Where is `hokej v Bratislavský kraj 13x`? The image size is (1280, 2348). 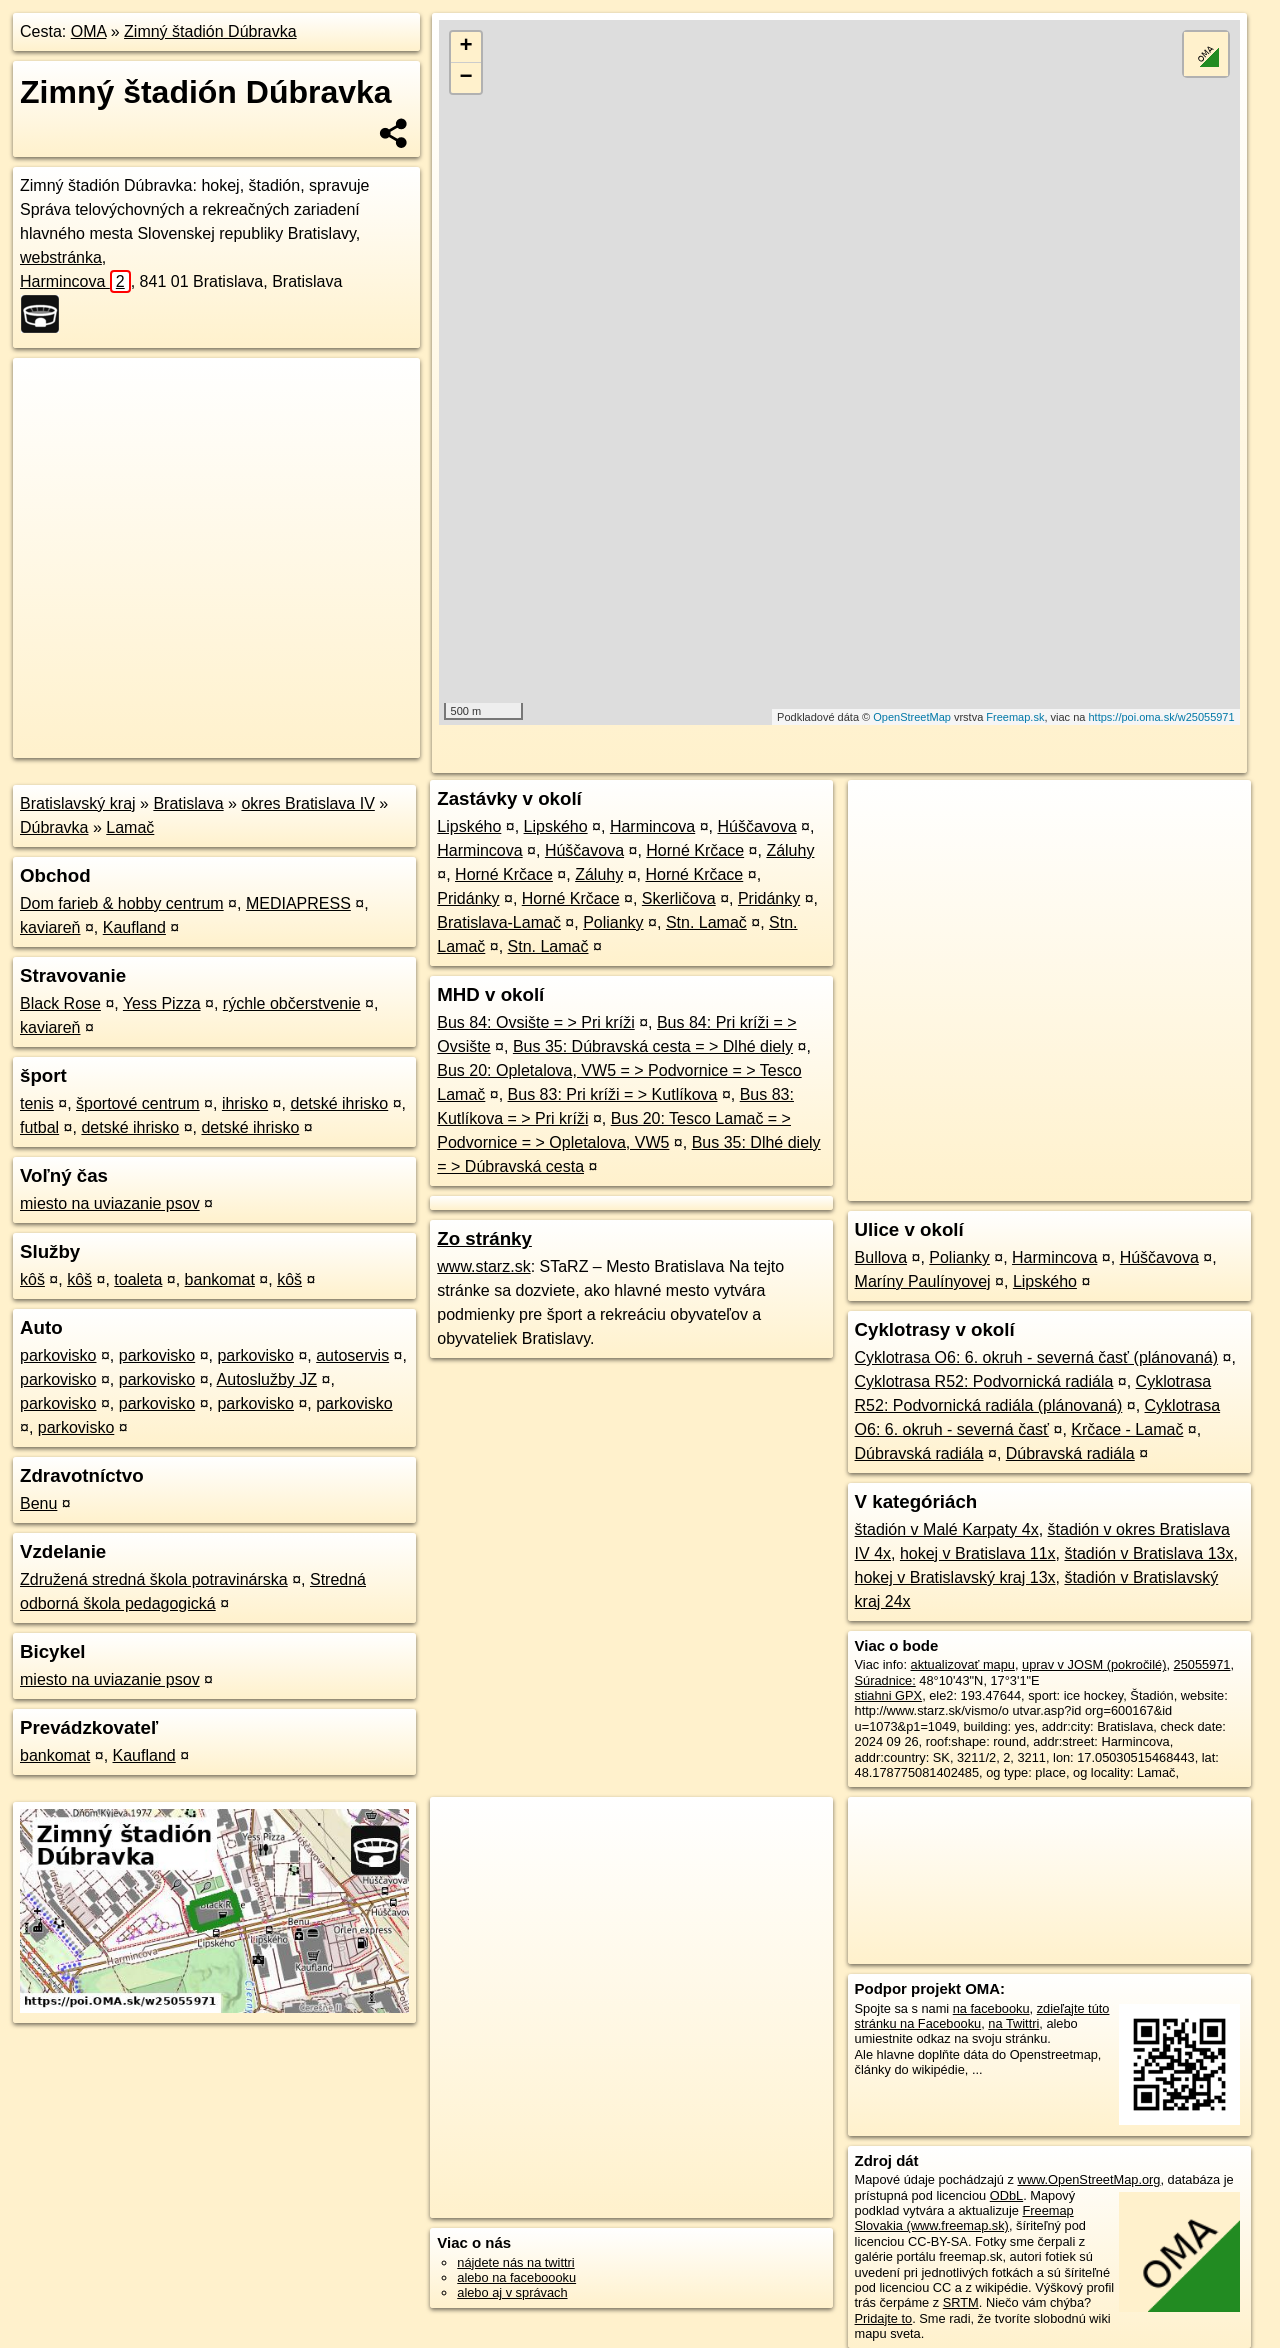
hokej v Bratislavský kraj 13x is located at coordinates (955, 1577).